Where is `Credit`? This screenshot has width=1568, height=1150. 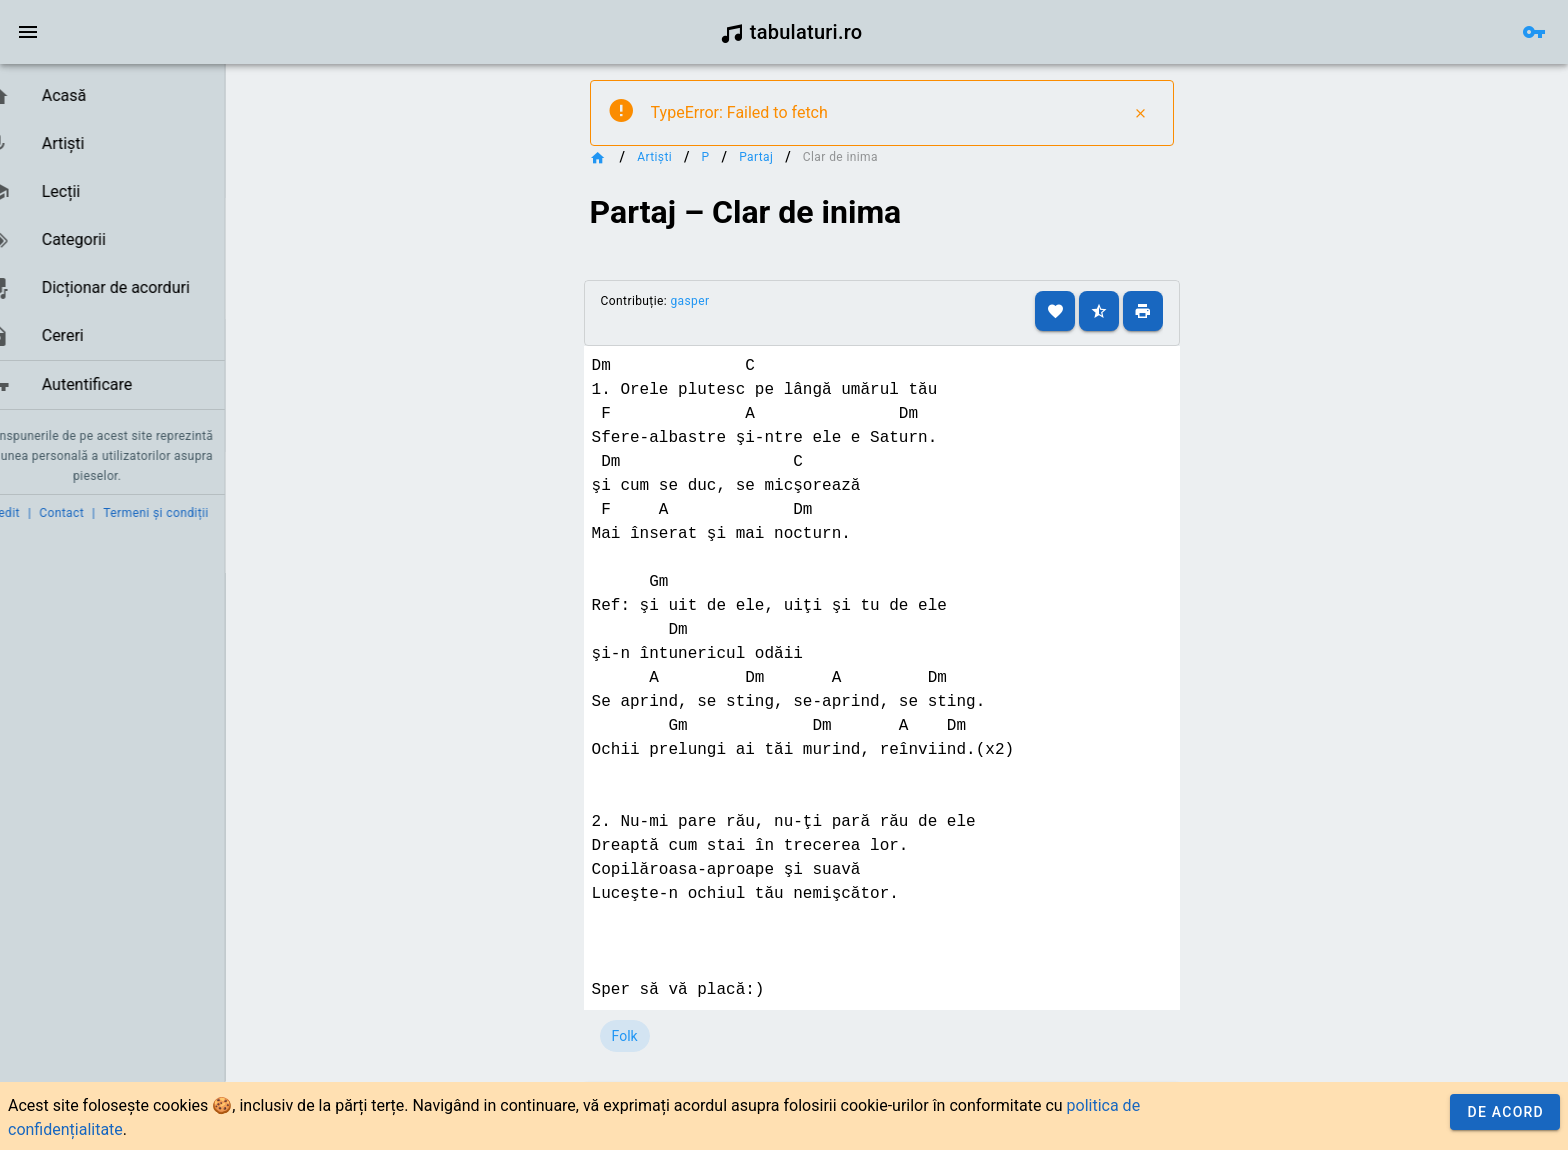
Credit is located at coordinates (33, 513).